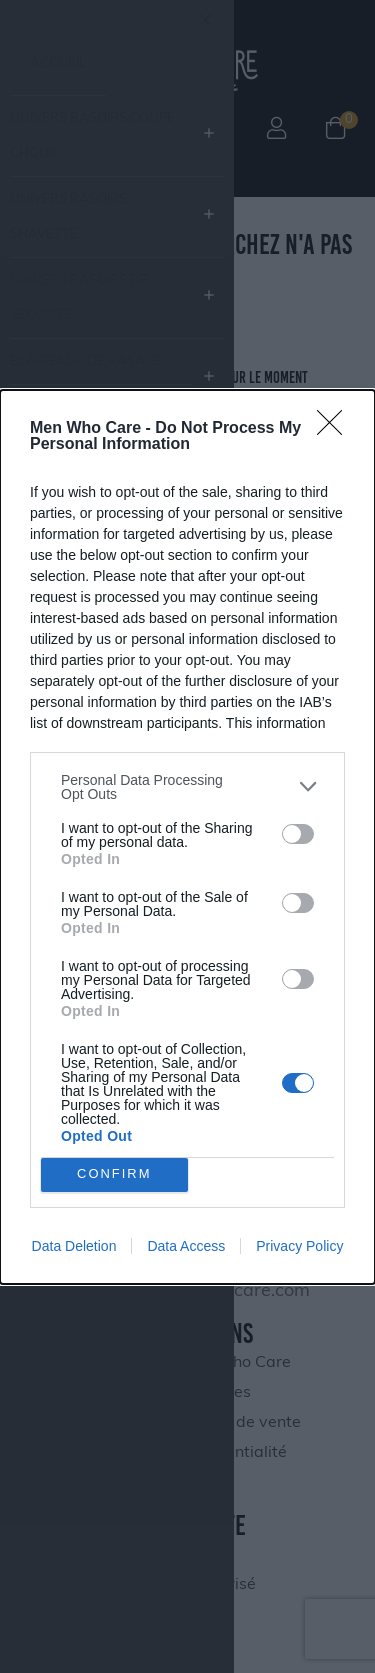  What do you see at coordinates (74, 1246) in the screenshot?
I see `Data Deletion` at bounding box center [74, 1246].